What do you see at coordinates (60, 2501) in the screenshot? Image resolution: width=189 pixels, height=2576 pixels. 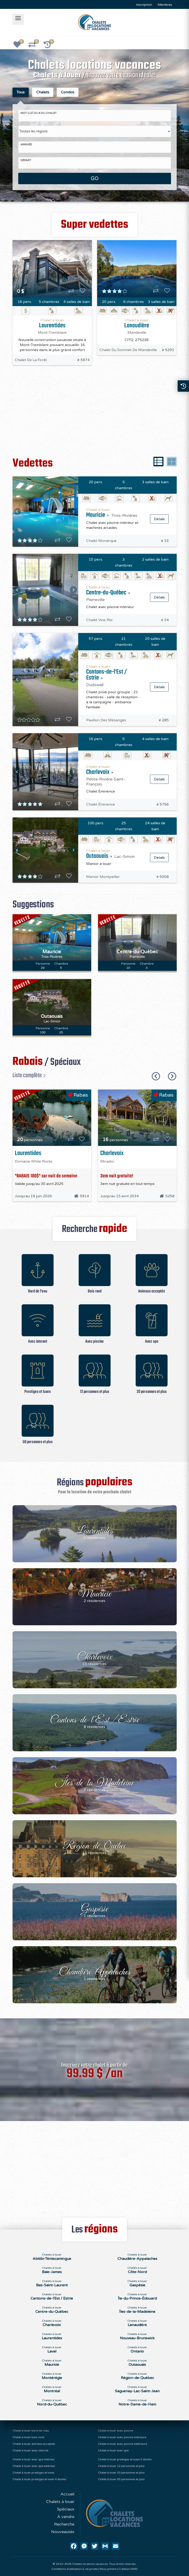 I see `Chalets à louer` at bounding box center [60, 2501].